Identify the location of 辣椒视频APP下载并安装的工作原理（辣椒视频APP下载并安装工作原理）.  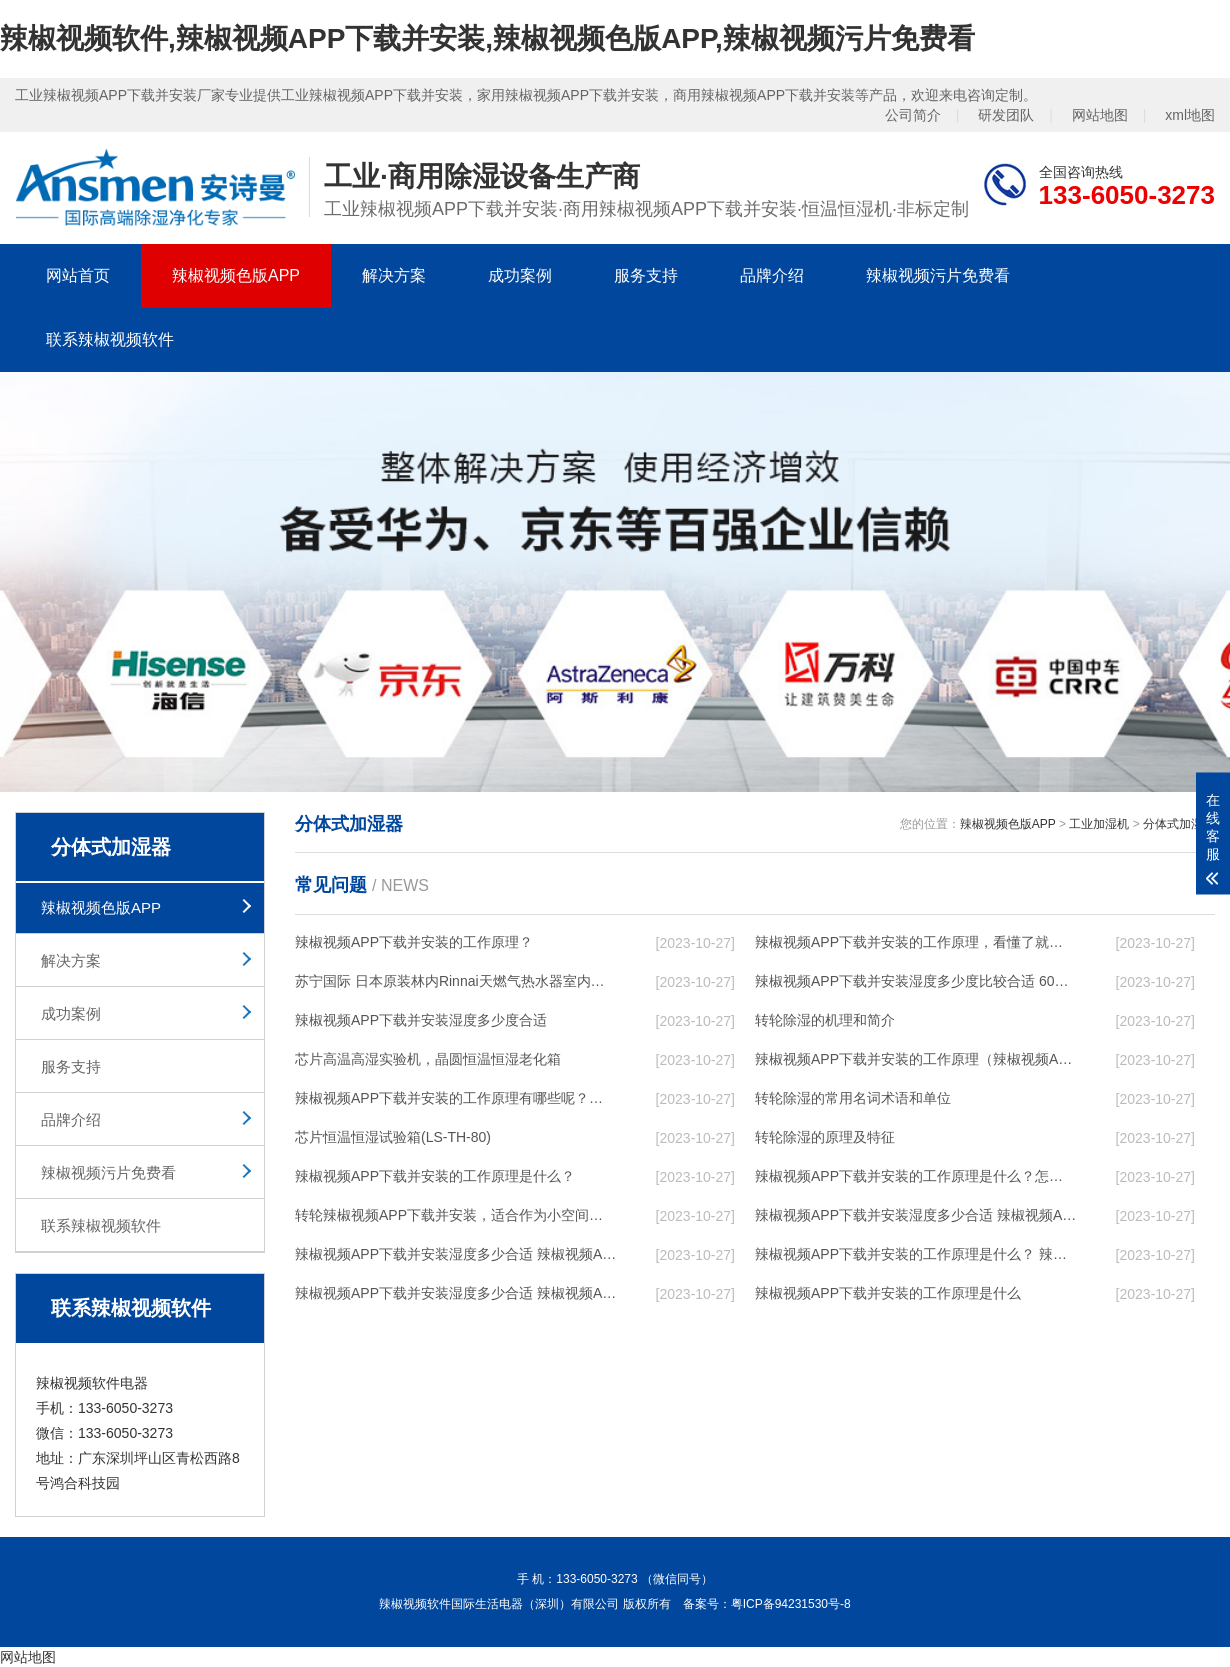
(916, 1059).